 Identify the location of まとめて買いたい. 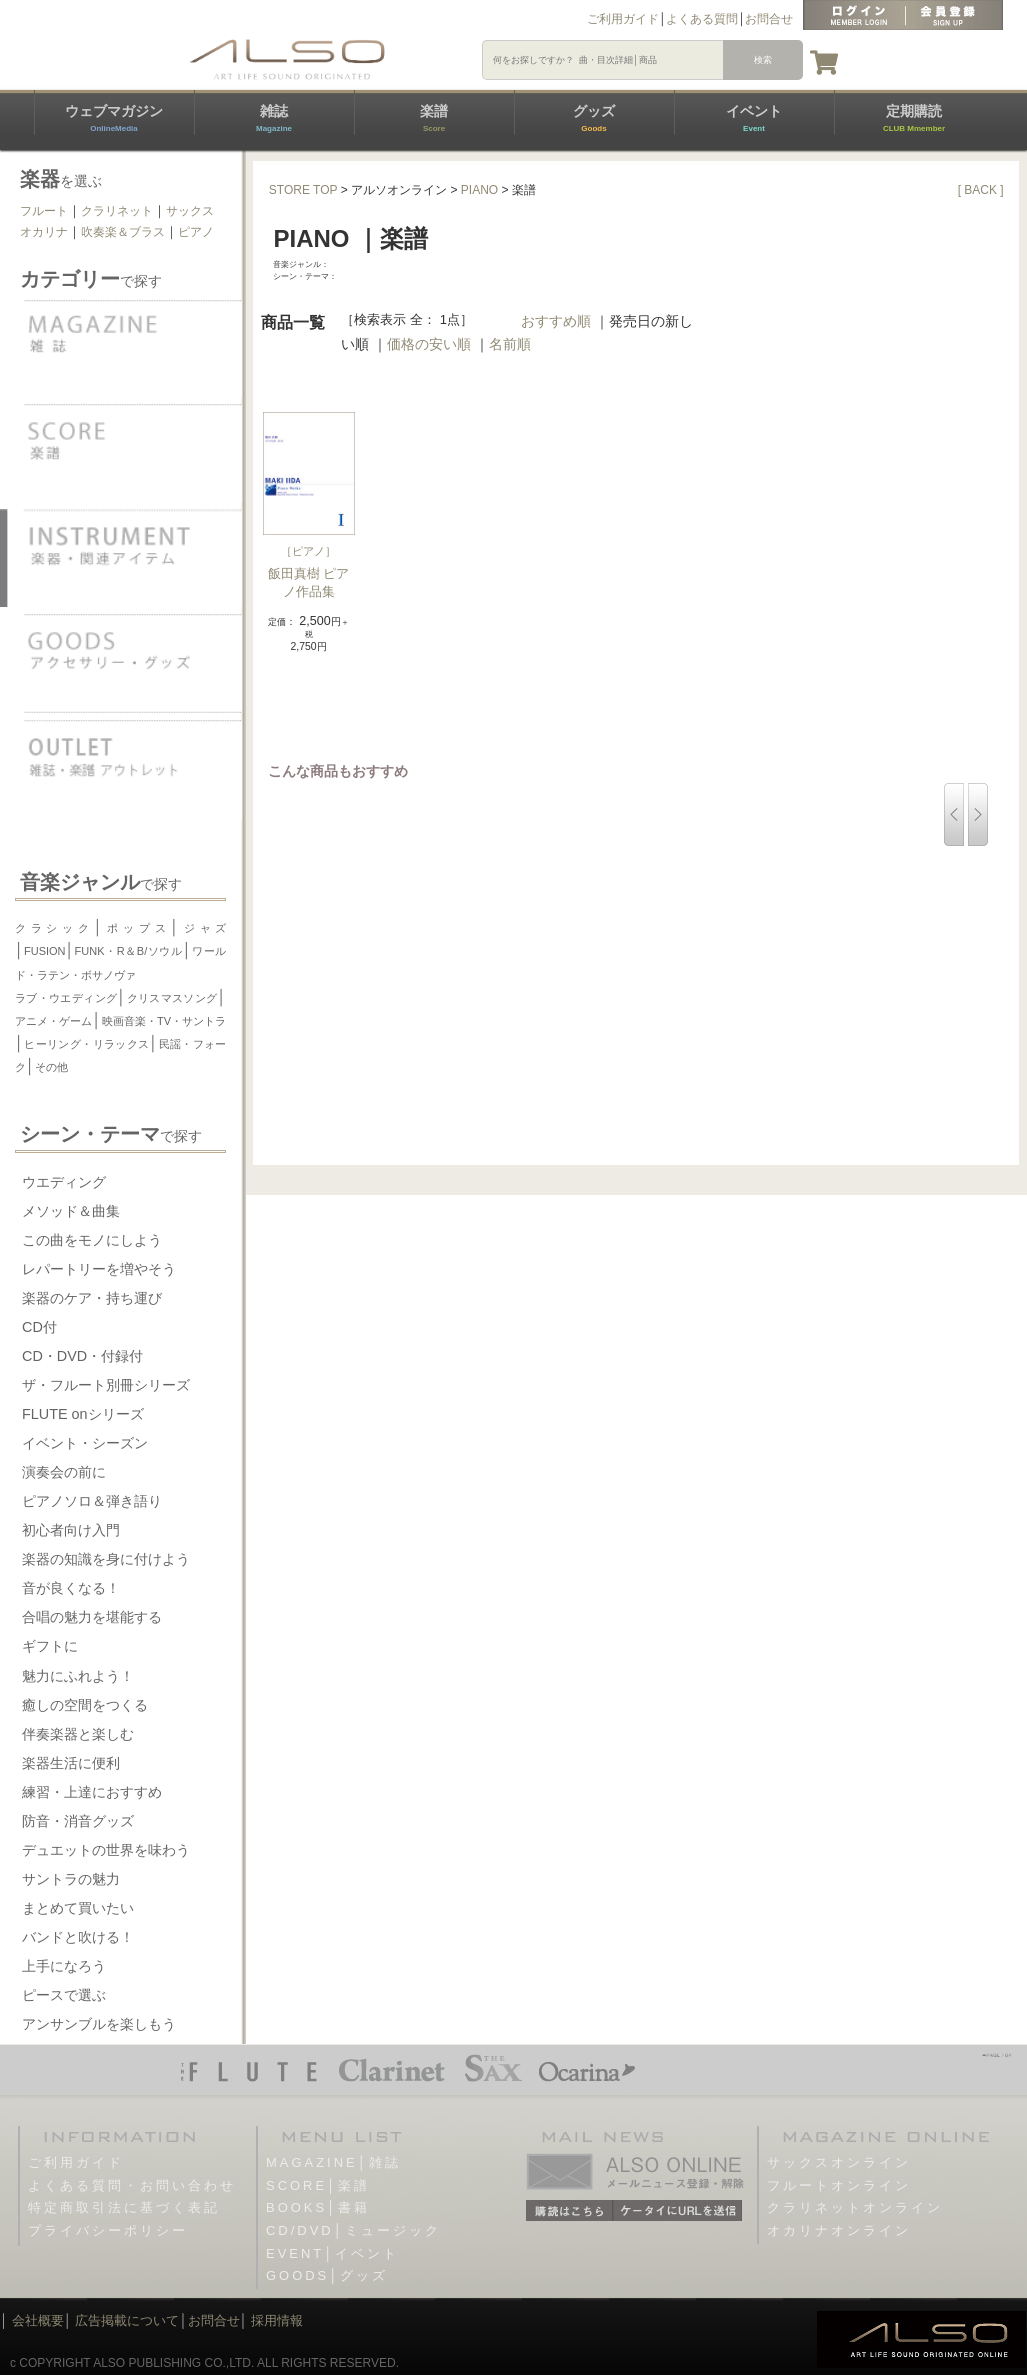
(78, 1908).